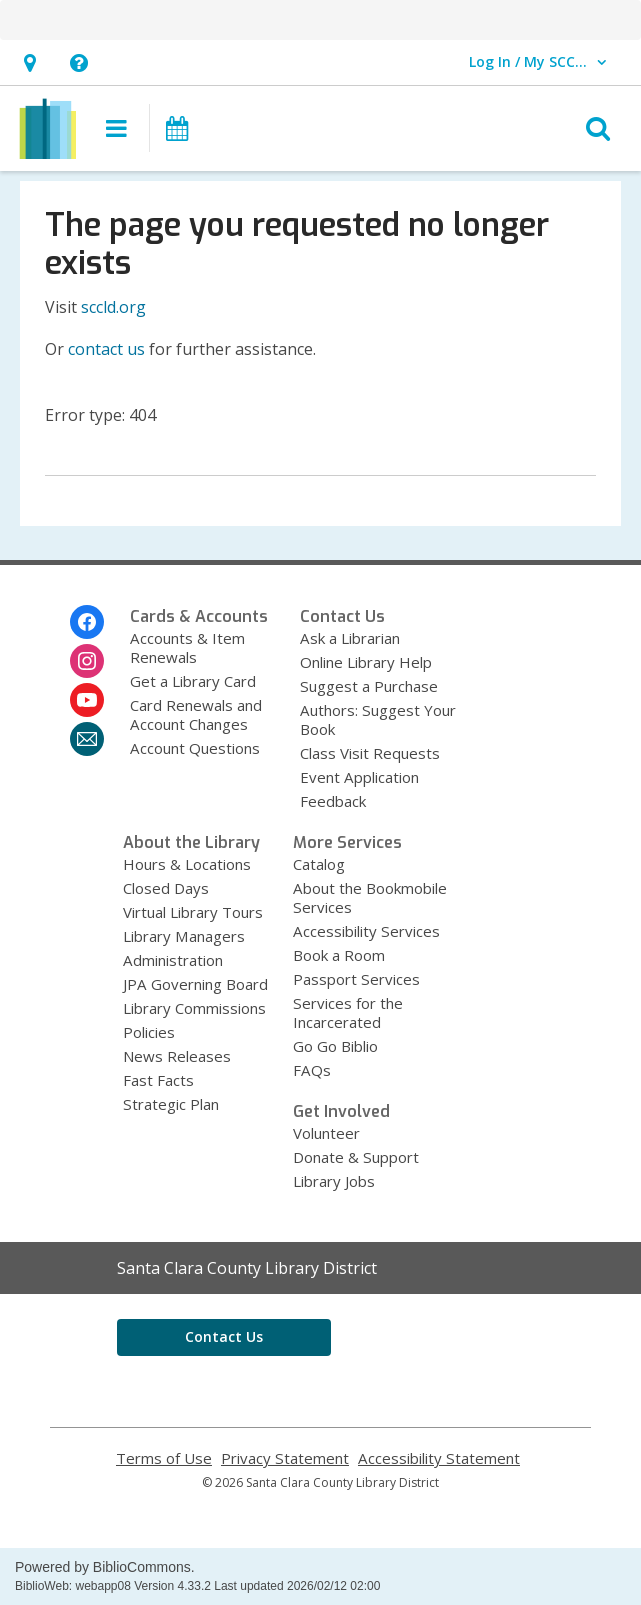  Describe the element at coordinates (195, 748) in the screenshot. I see `Account Questions` at that location.